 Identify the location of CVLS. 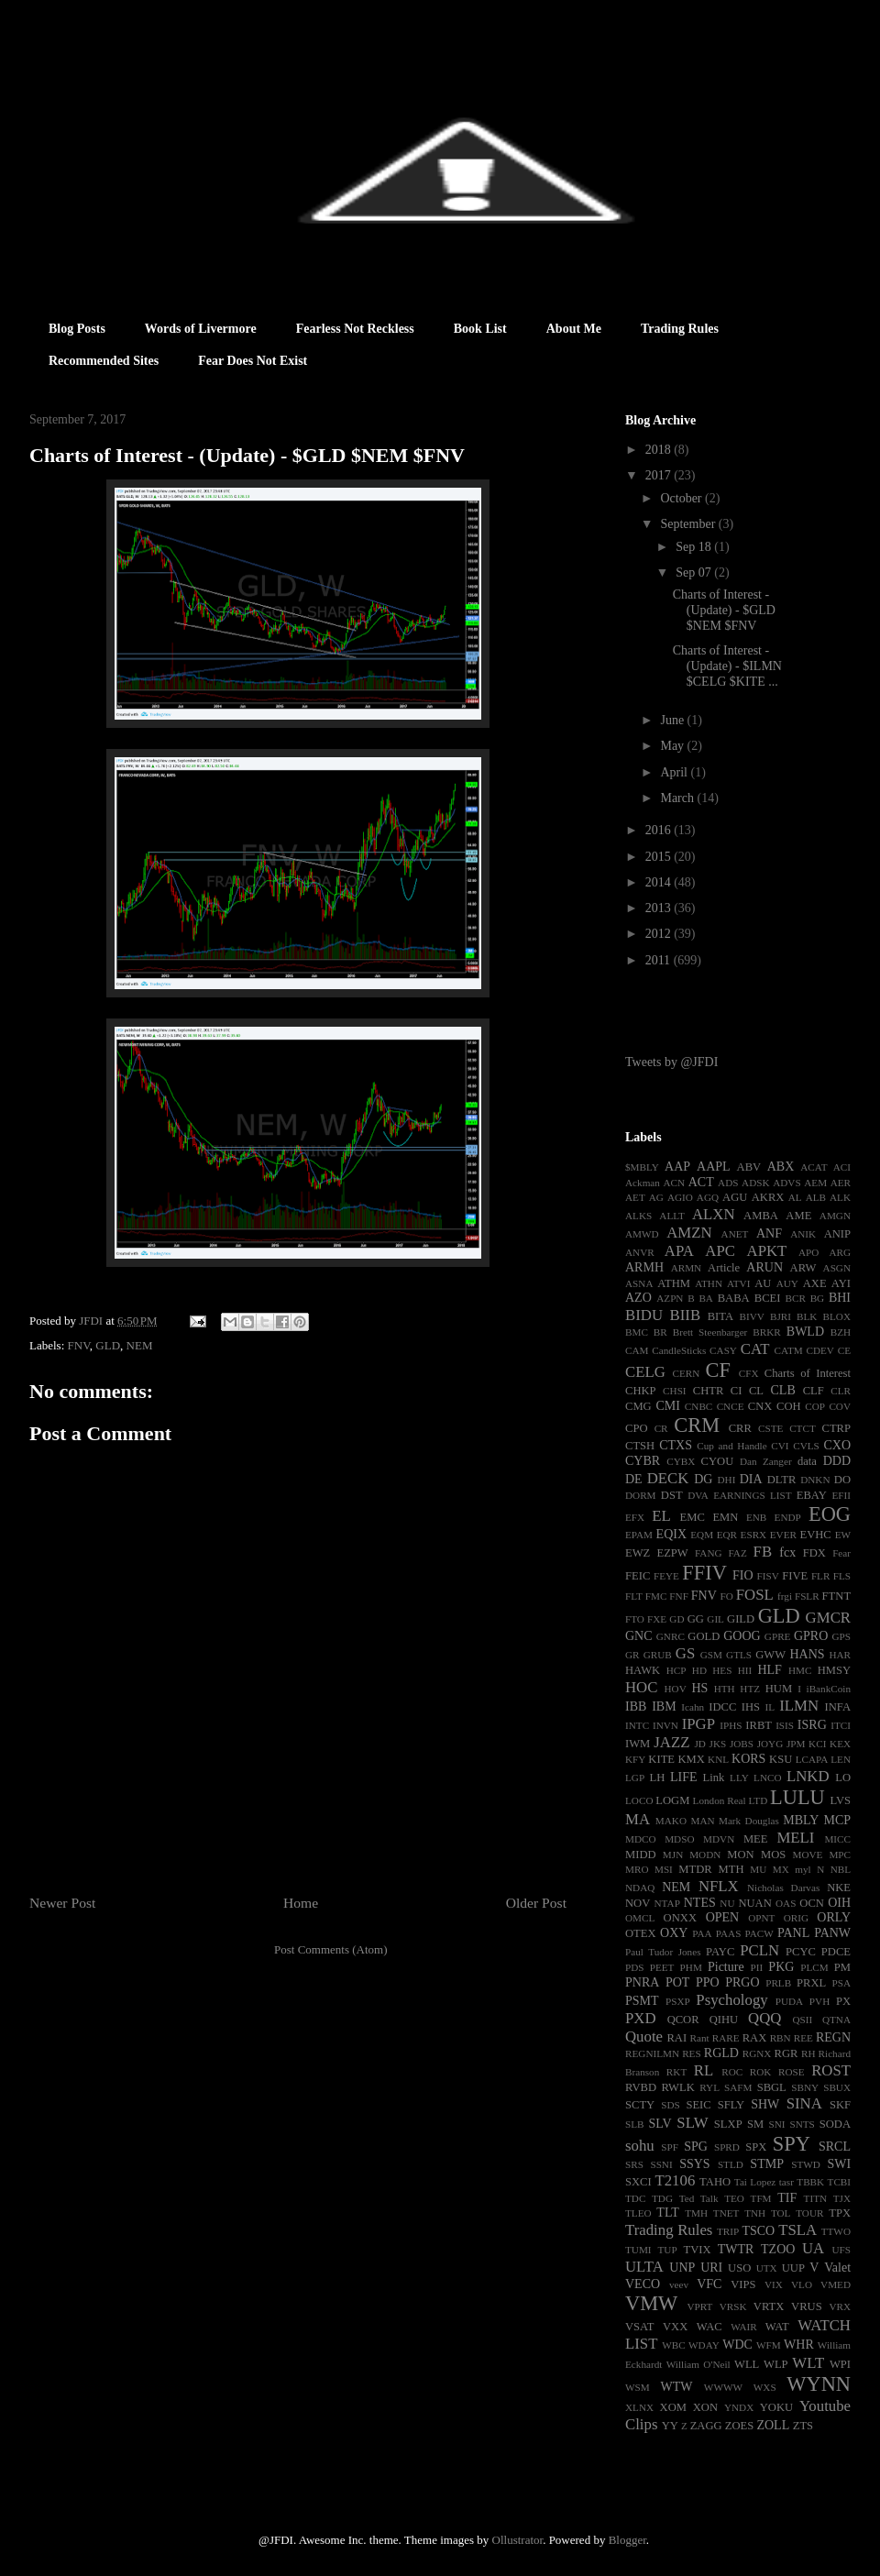
(806, 1445).